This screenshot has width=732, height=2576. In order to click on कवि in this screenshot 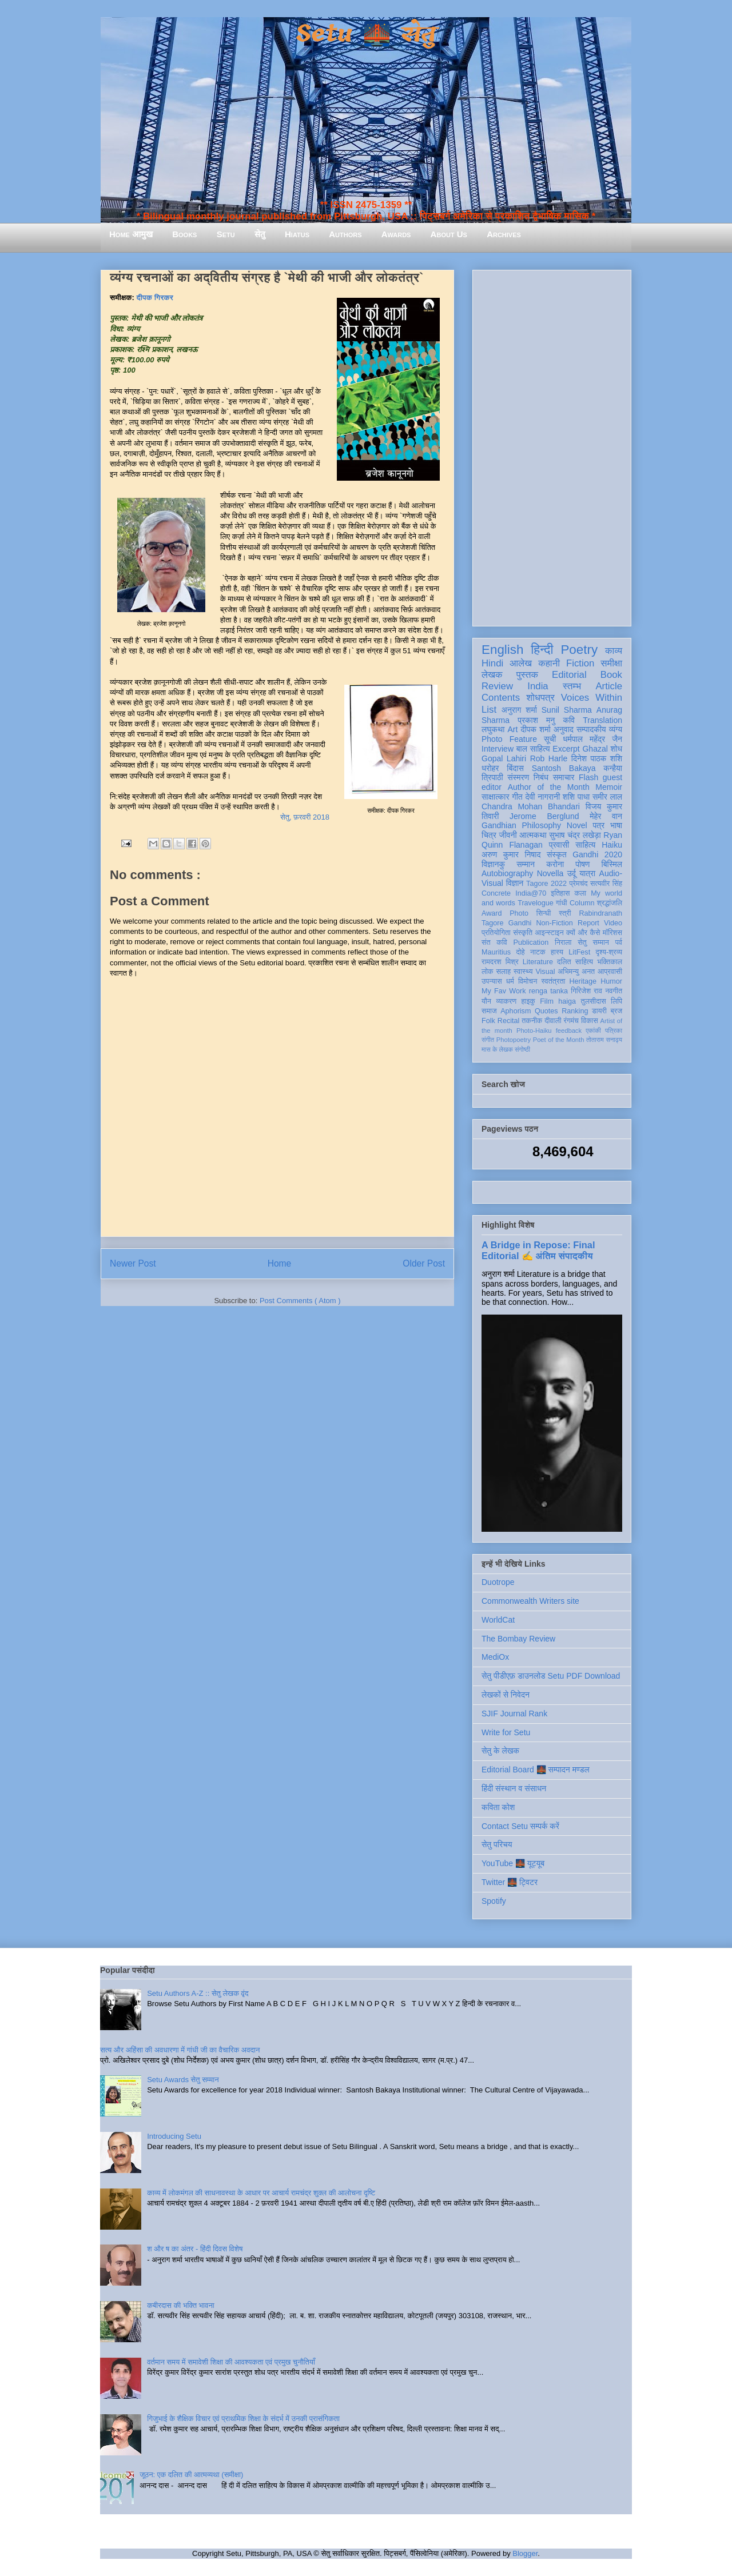, I will do `click(569, 720)`.